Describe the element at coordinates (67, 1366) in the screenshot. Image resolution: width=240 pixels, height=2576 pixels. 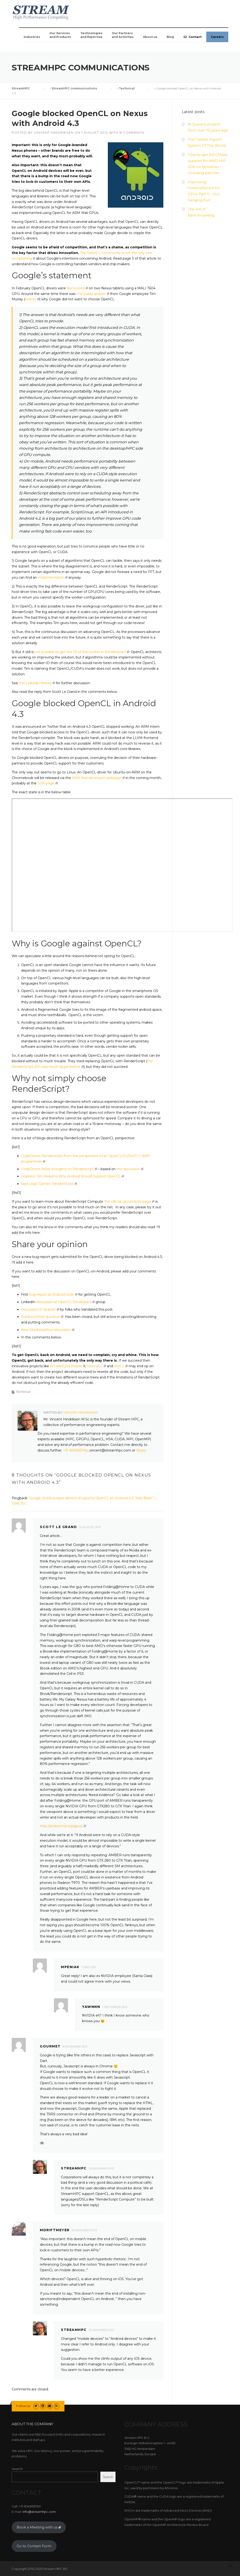
I see `AccelerEyes Mobile` at that location.